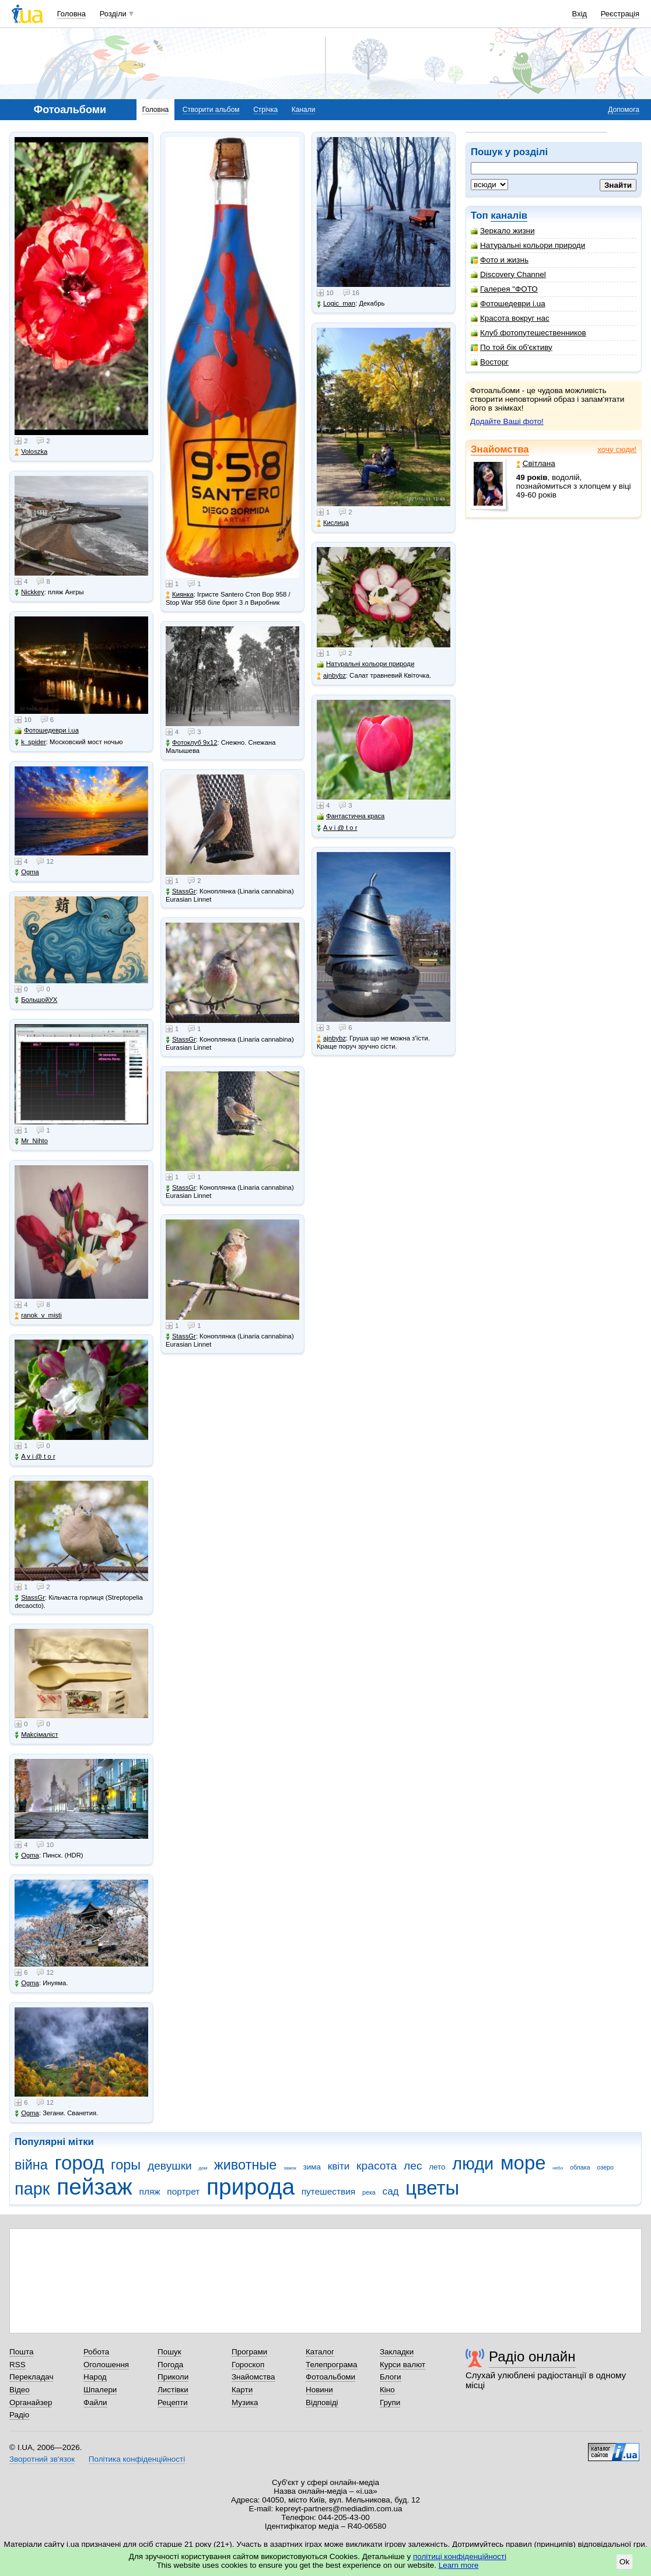  I want to click on Фото и жизнь, so click(499, 259).